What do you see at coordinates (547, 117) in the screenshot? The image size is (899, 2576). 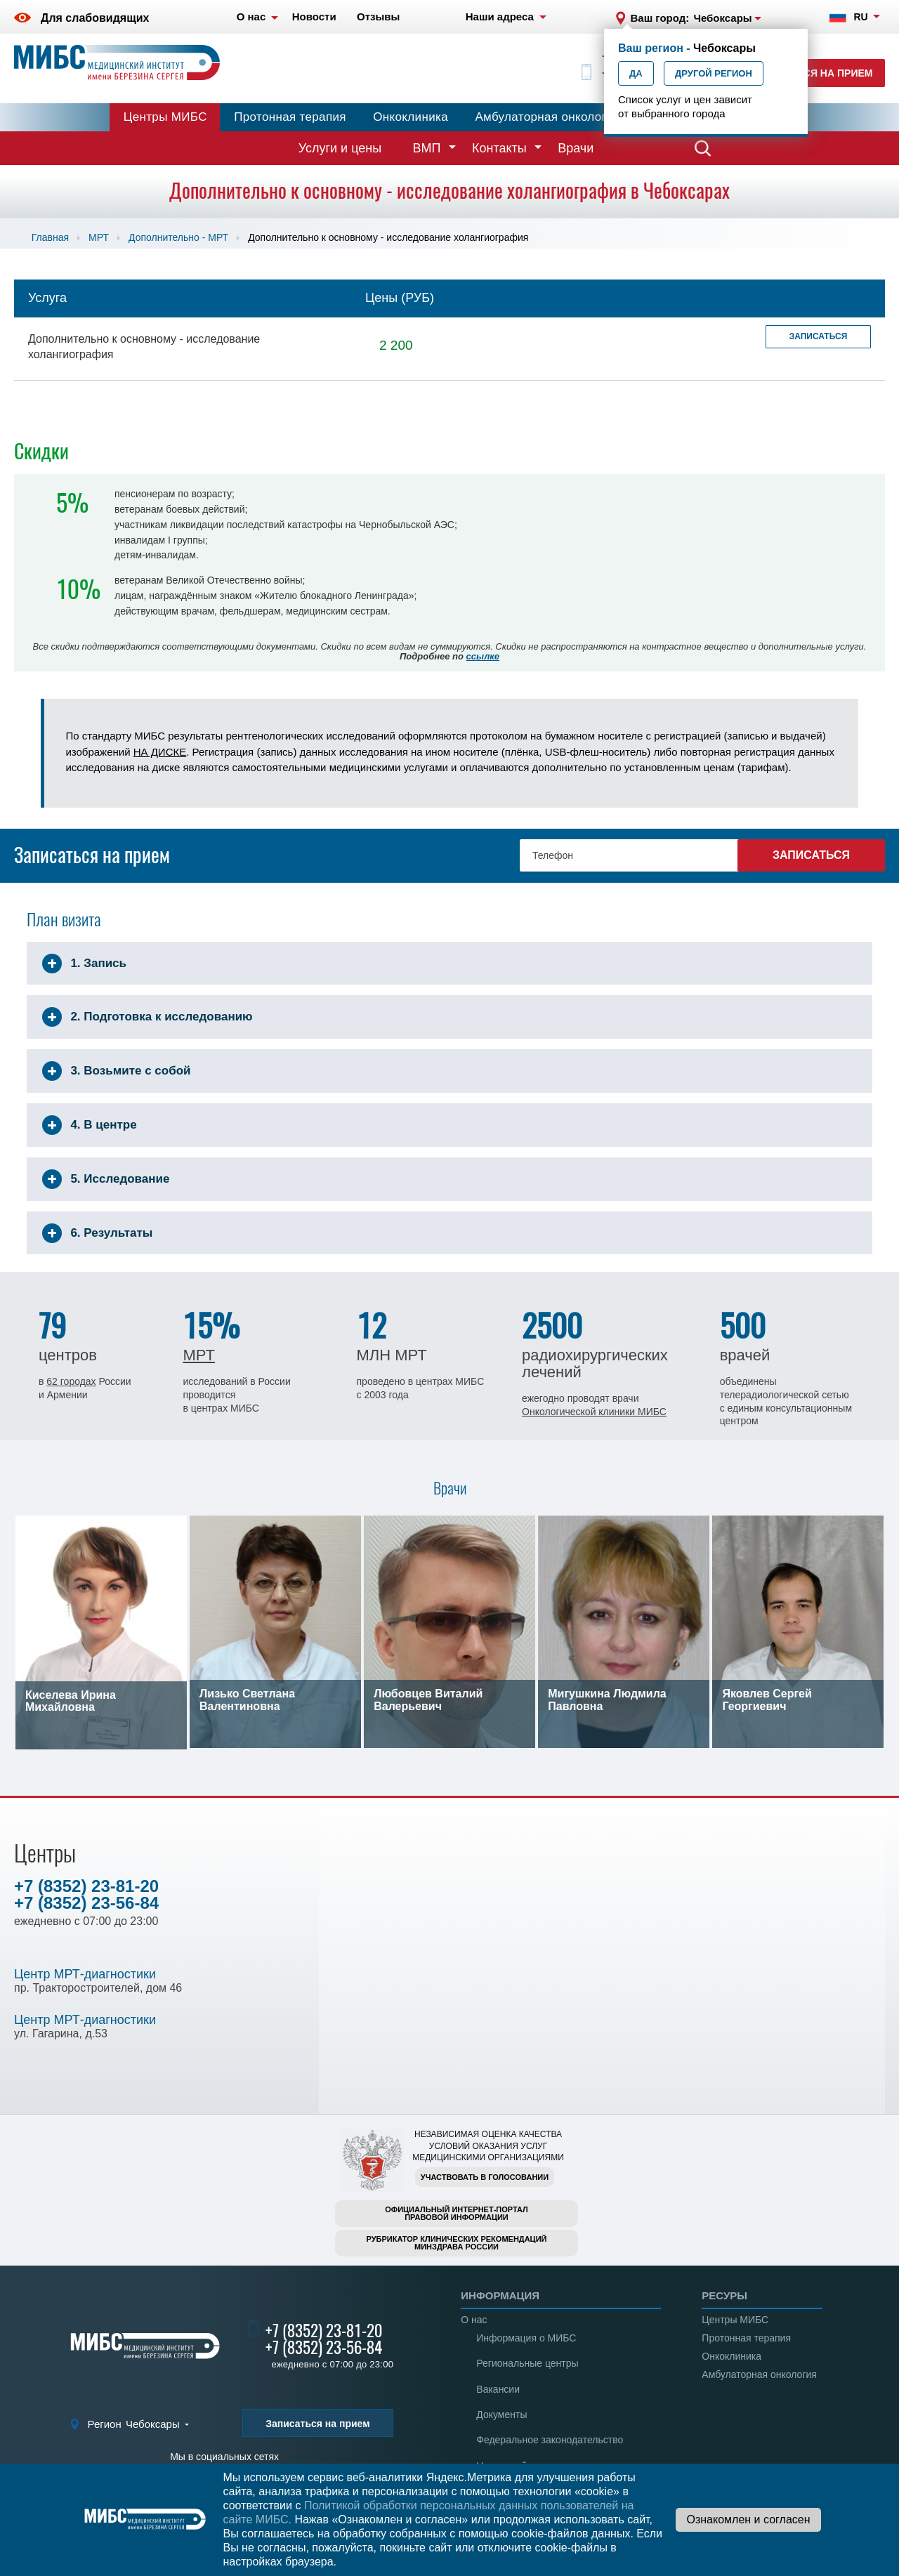 I see `Амбулаторная онкология` at bounding box center [547, 117].